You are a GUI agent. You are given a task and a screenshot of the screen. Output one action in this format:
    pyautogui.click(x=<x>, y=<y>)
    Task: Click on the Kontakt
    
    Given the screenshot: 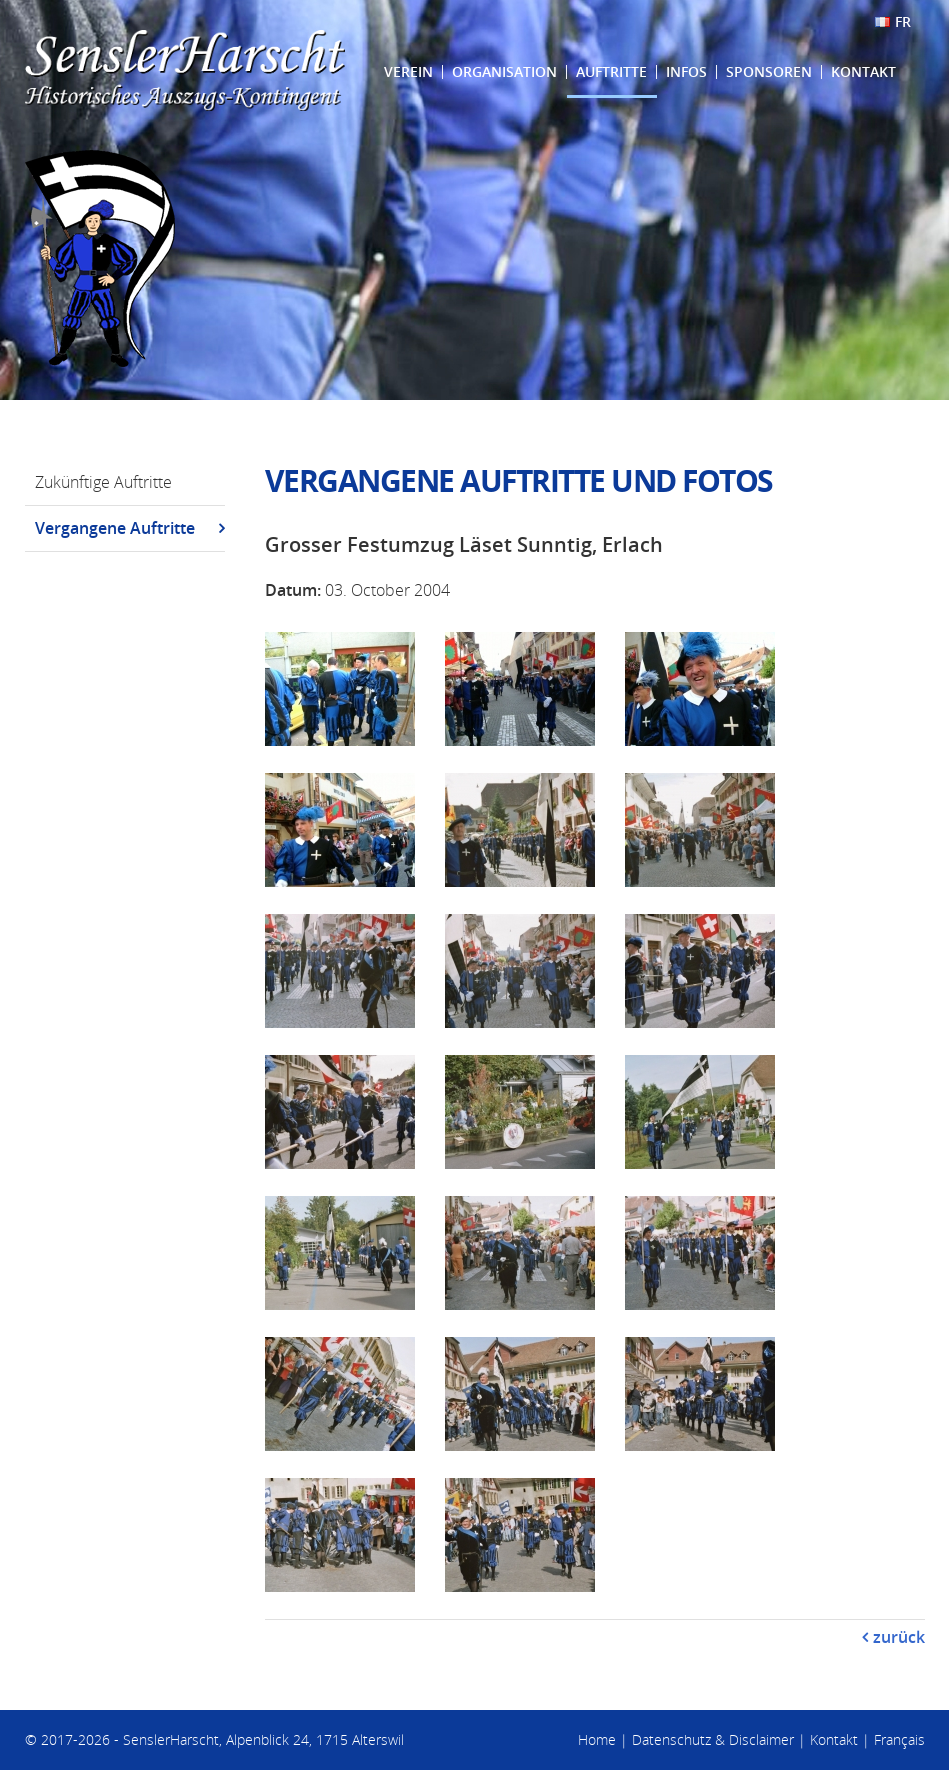 What is the action you would take?
    pyautogui.click(x=863, y=71)
    